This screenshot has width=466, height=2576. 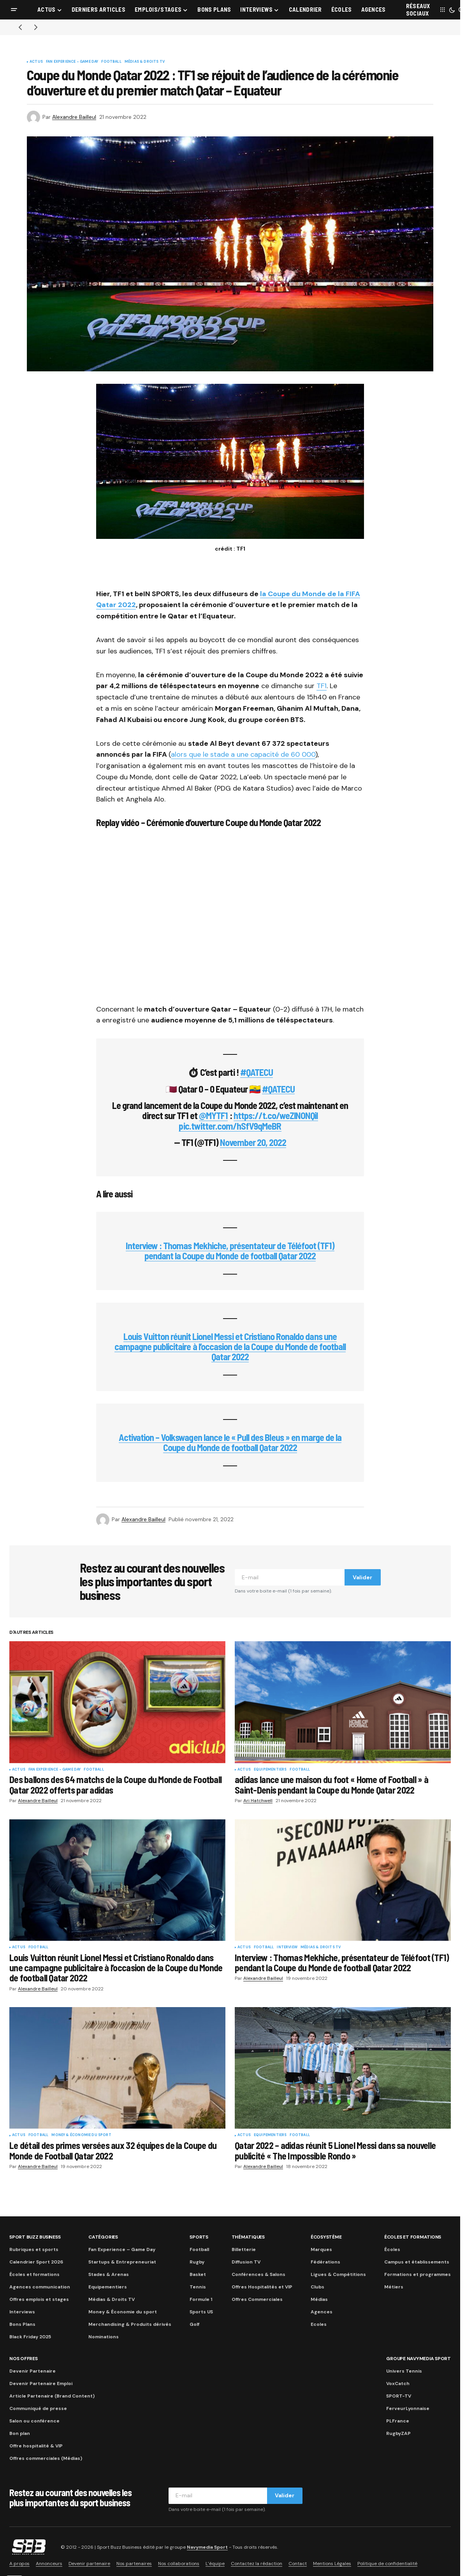 What do you see at coordinates (108, 2274) in the screenshot?
I see `Stades & Arenas` at bounding box center [108, 2274].